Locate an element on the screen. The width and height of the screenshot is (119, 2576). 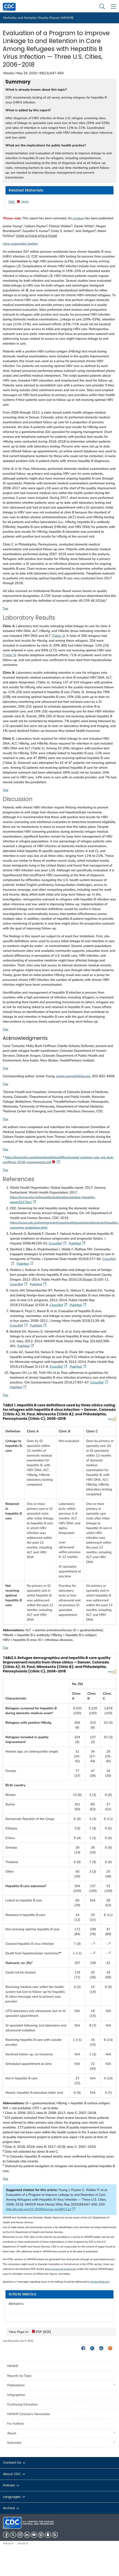
PDF [92K] is located at coordinates (41, 2331).